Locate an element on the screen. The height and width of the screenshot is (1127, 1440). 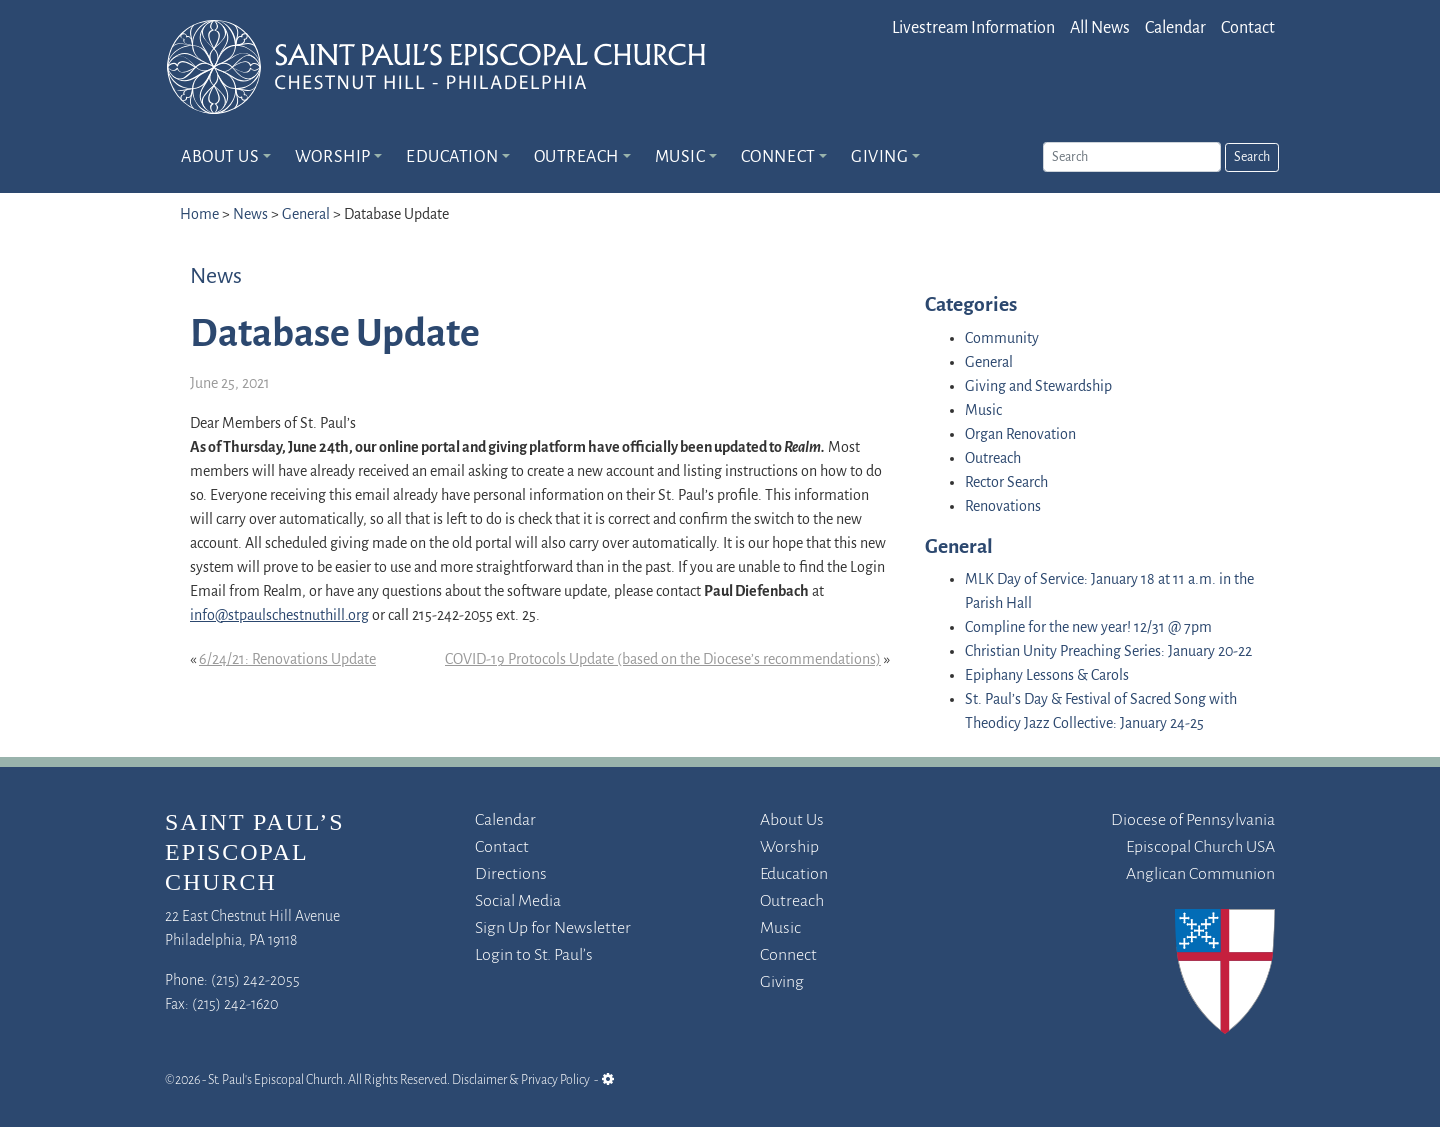
Disclaimer & Privacy Policy is located at coordinates (521, 1080).